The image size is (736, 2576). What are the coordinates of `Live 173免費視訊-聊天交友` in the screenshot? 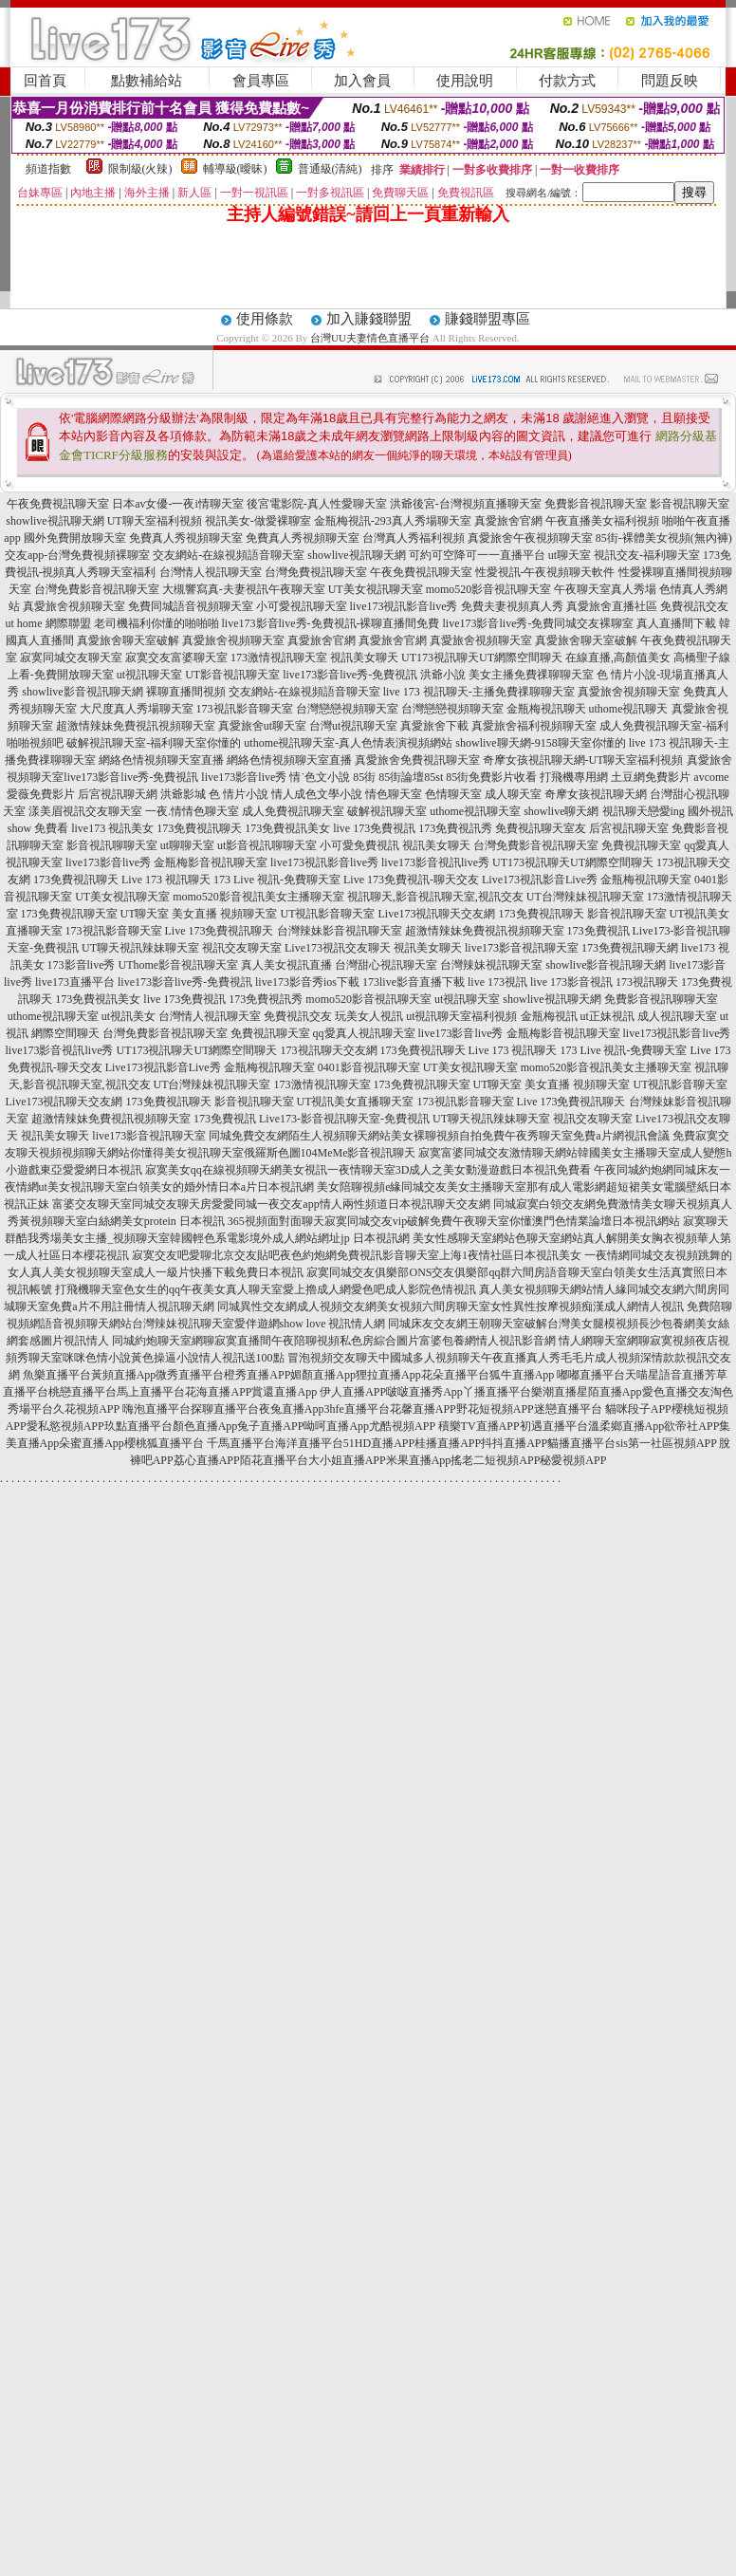 It's located at (411, 879).